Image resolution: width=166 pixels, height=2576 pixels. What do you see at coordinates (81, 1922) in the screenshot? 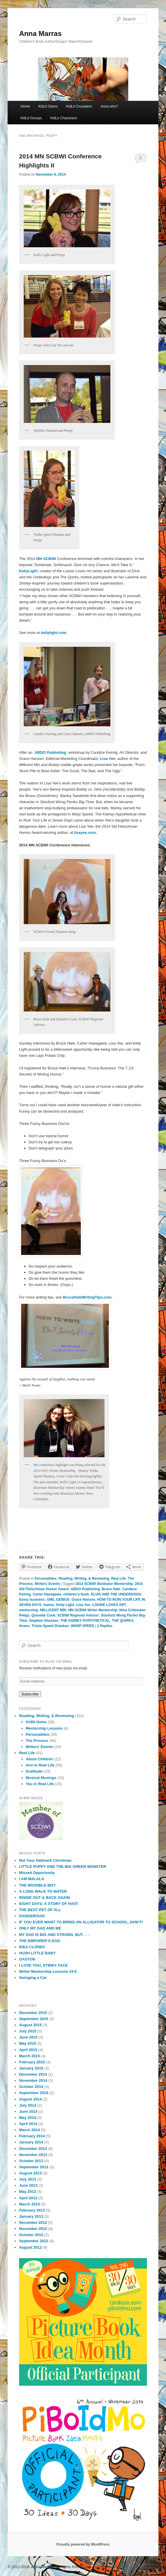
I see `IF YOU EVER WANT TO BRING AN ALLIGATOR TO SCHOOL, DON’T!` at bounding box center [81, 1922].